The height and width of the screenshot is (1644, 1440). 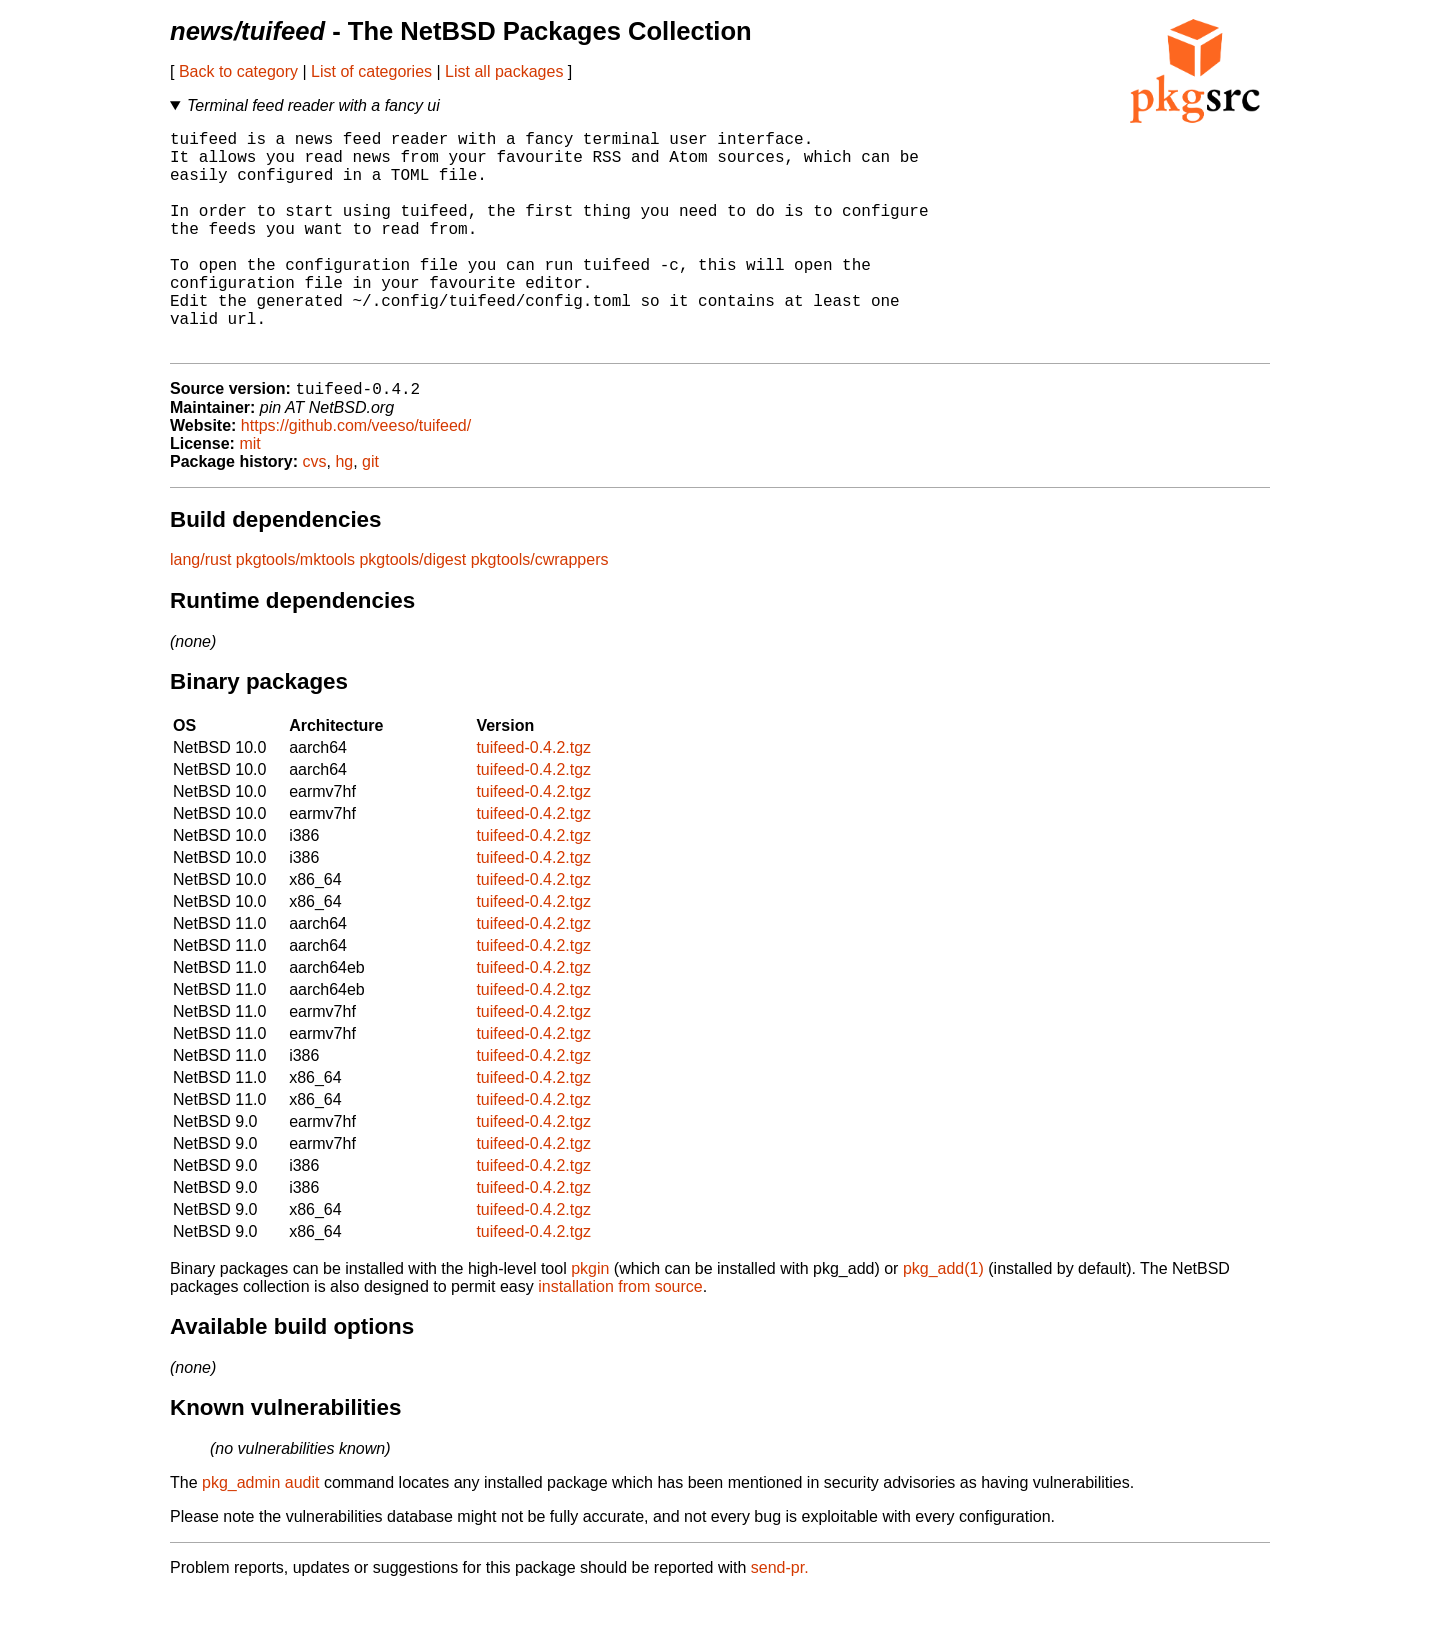 I want to click on pkgtools/cwrappers, so click(x=540, y=610).